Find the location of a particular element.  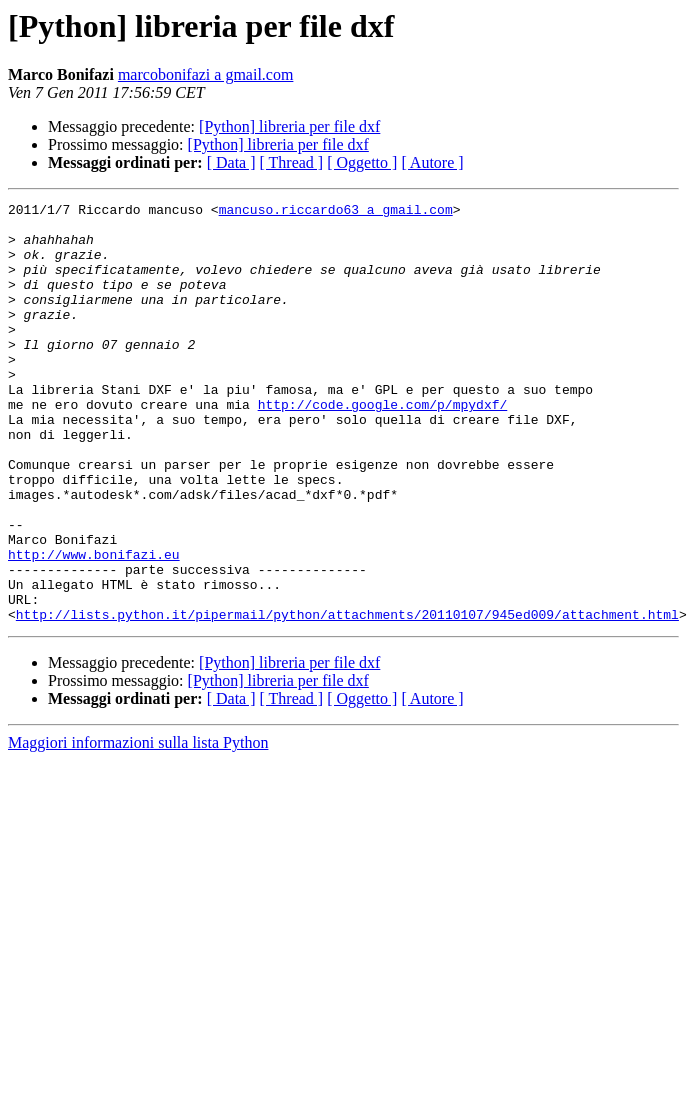

mancuso.riccardo63 a gmail.com is located at coordinates (336, 212).